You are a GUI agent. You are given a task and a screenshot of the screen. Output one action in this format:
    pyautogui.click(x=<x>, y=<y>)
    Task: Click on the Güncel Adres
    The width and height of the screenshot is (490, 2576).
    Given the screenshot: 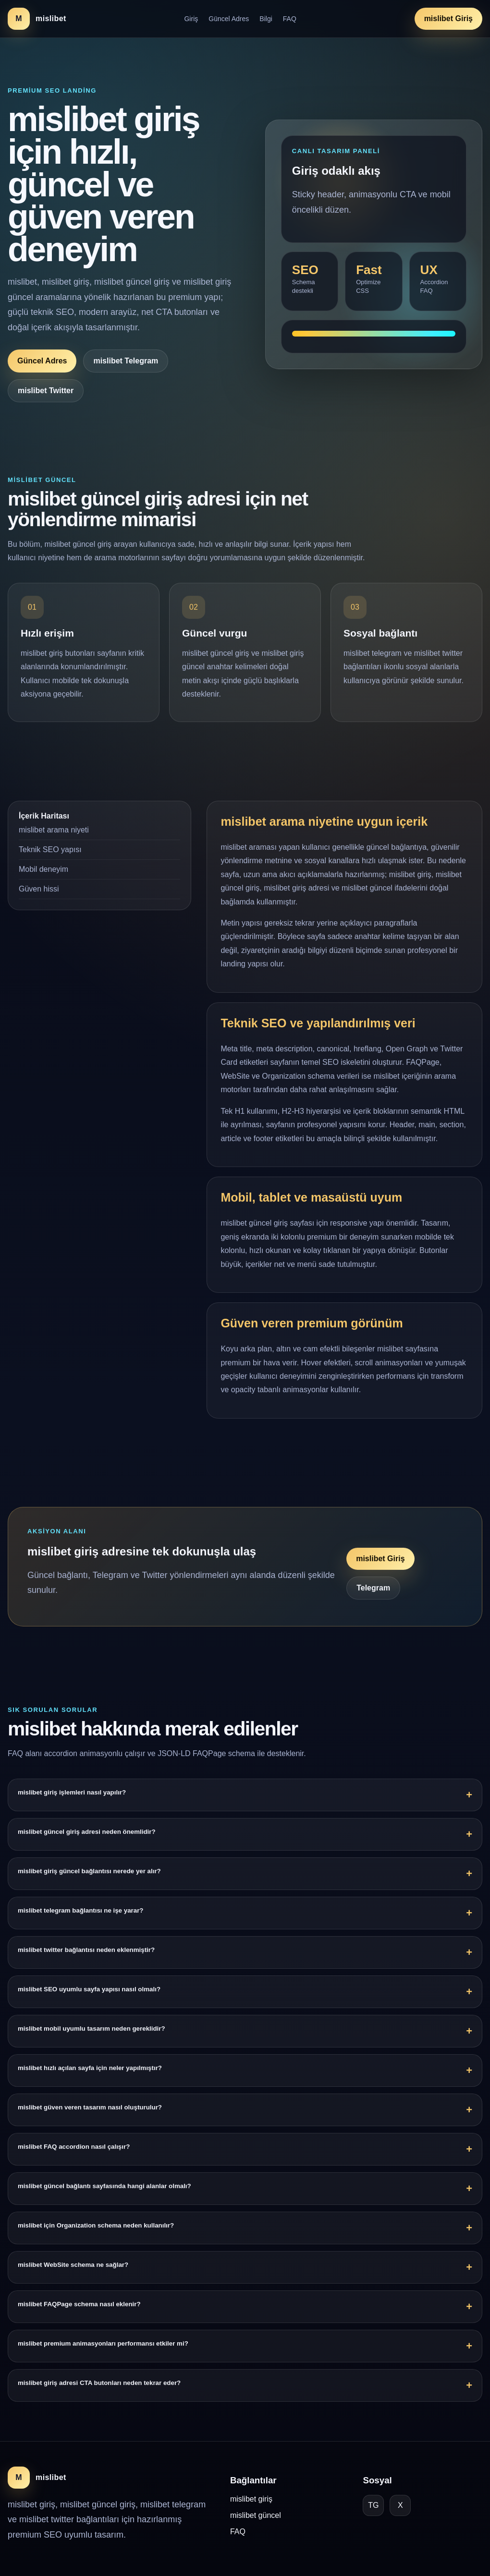 What is the action you would take?
    pyautogui.click(x=228, y=19)
    